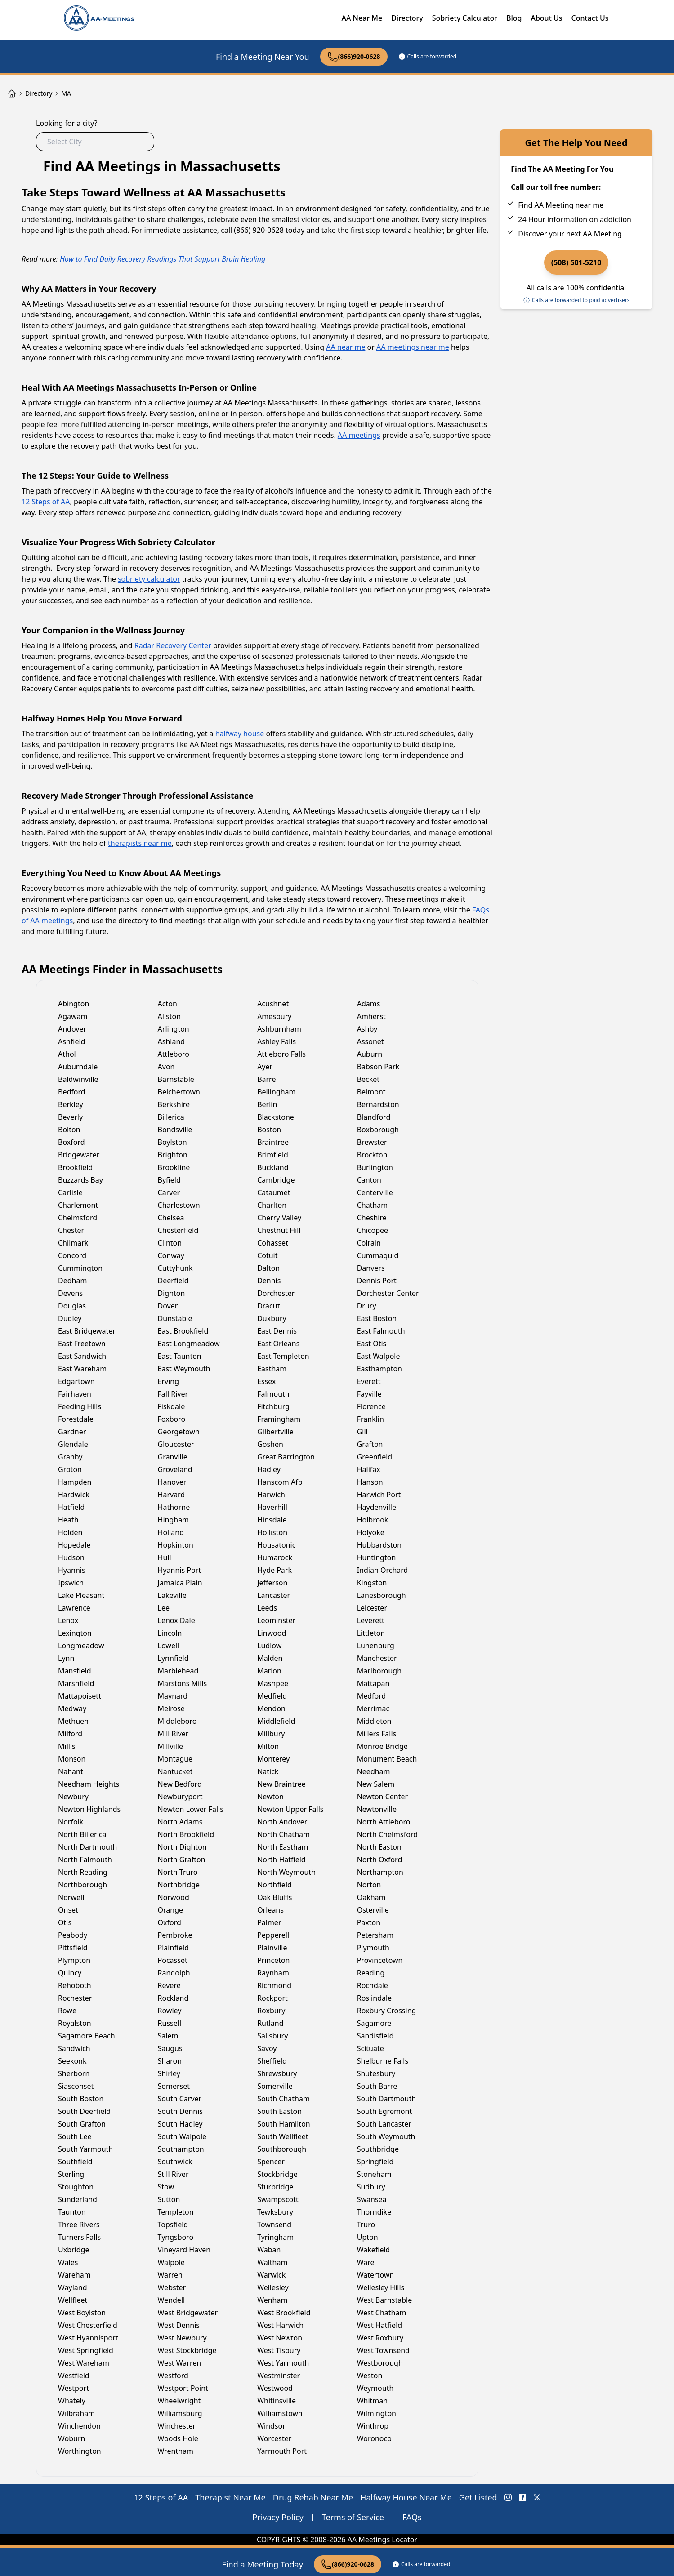  I want to click on Rowe, so click(67, 2010).